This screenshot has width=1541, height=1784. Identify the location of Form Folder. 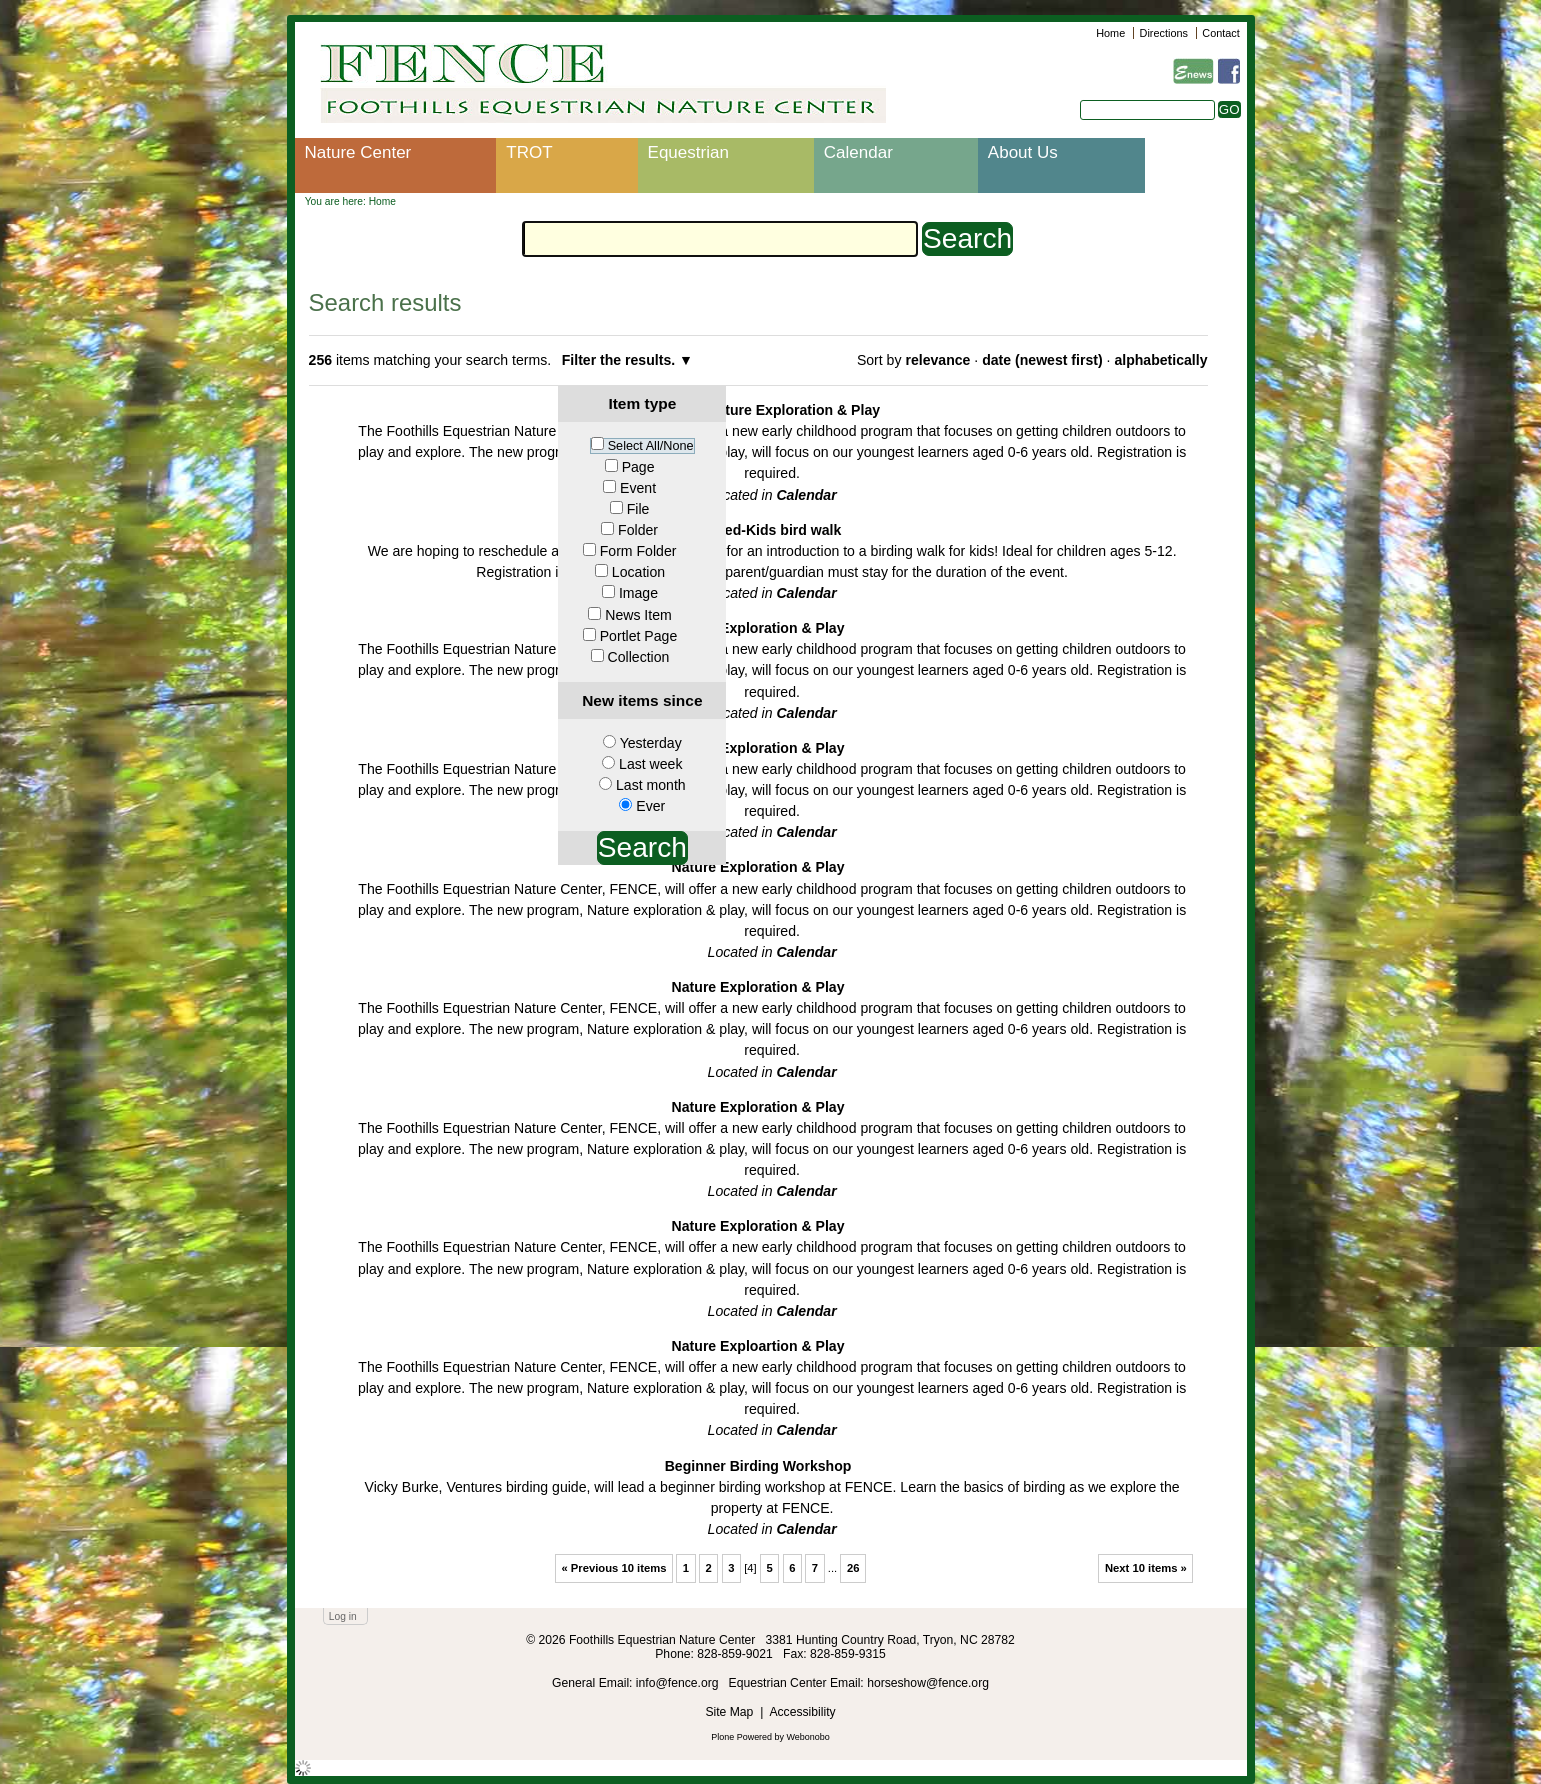
(638, 551).